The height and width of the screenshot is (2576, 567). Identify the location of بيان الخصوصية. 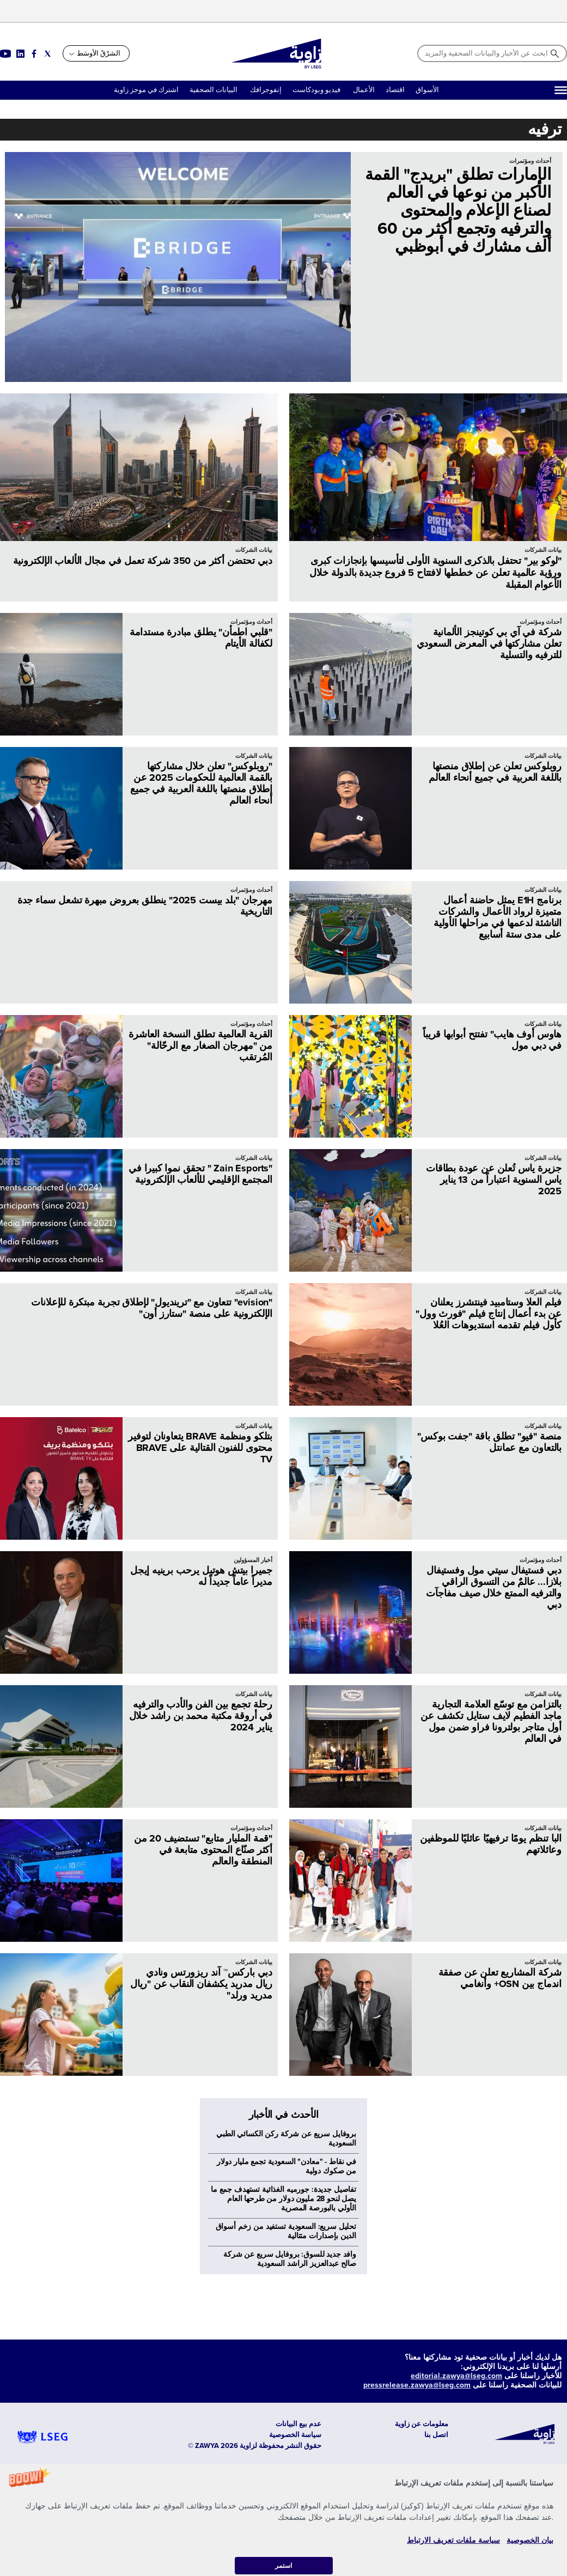
(530, 2540).